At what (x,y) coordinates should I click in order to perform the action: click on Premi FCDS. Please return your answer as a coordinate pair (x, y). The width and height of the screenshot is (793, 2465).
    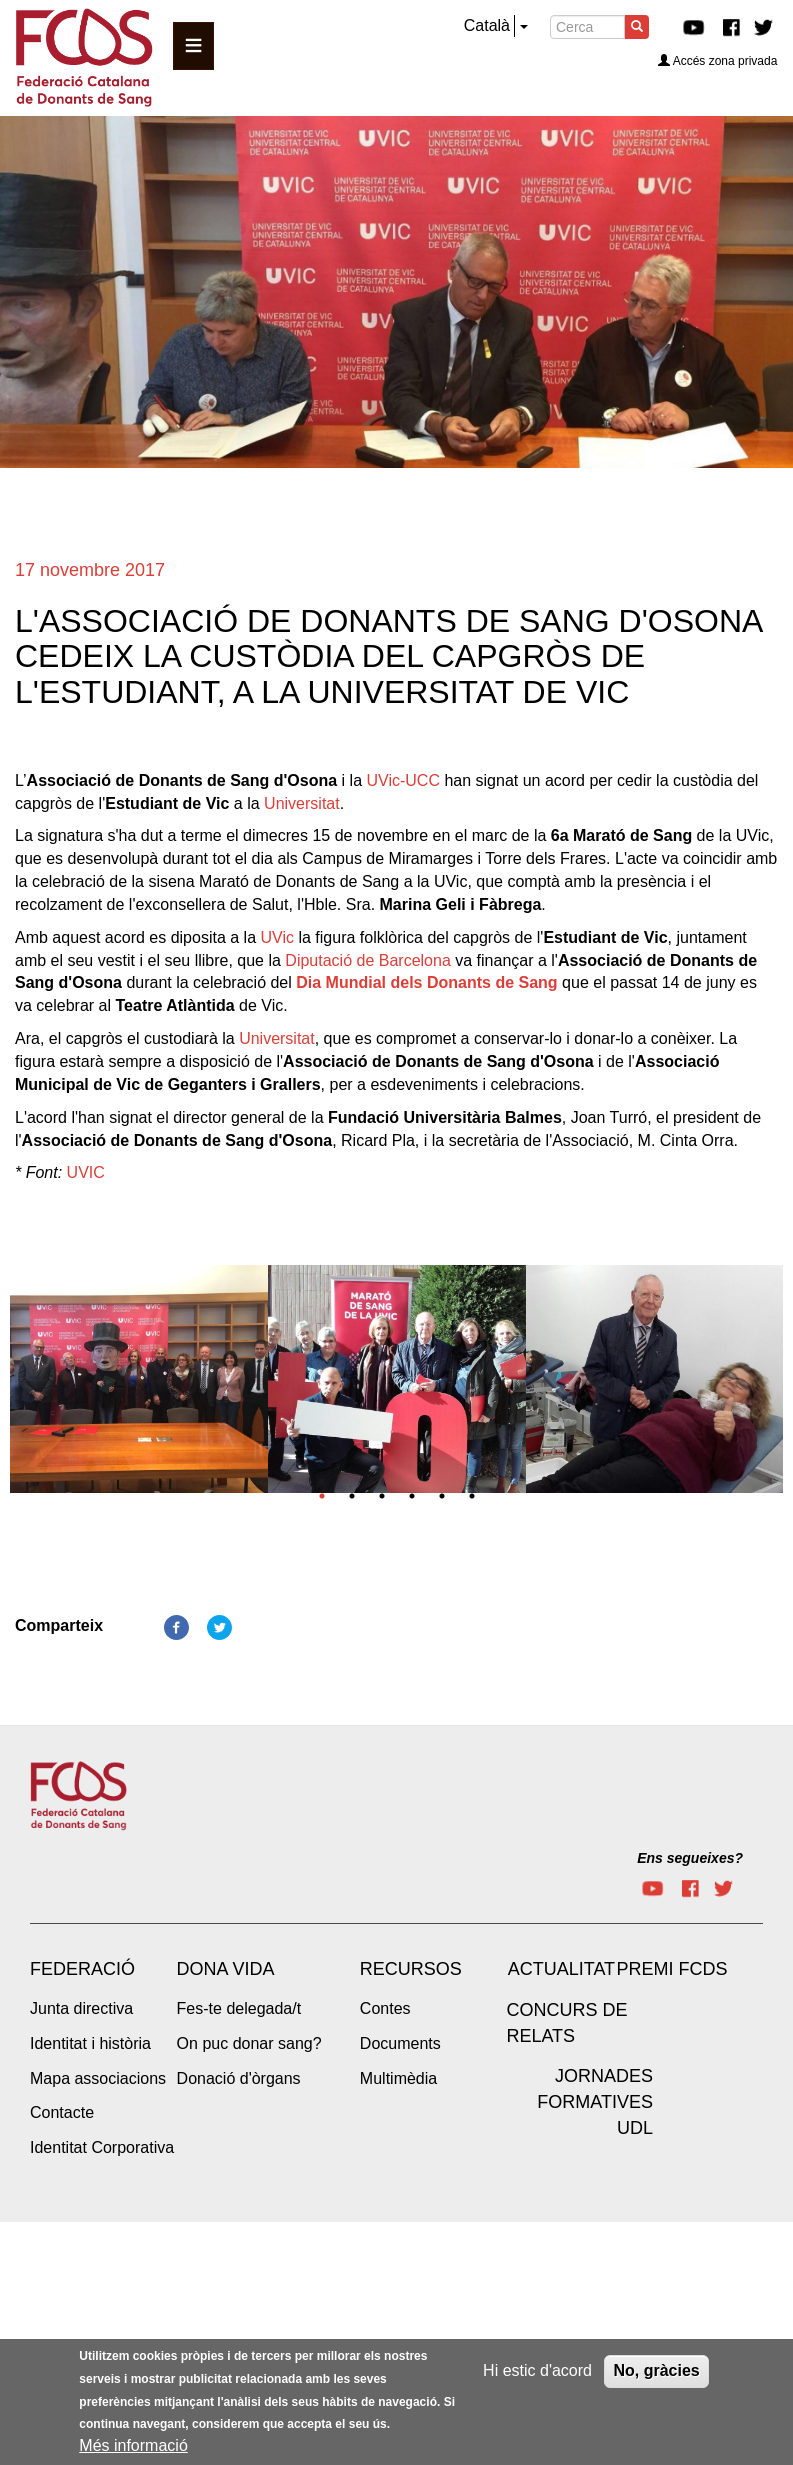
    Looking at the image, I should click on (671, 1969).